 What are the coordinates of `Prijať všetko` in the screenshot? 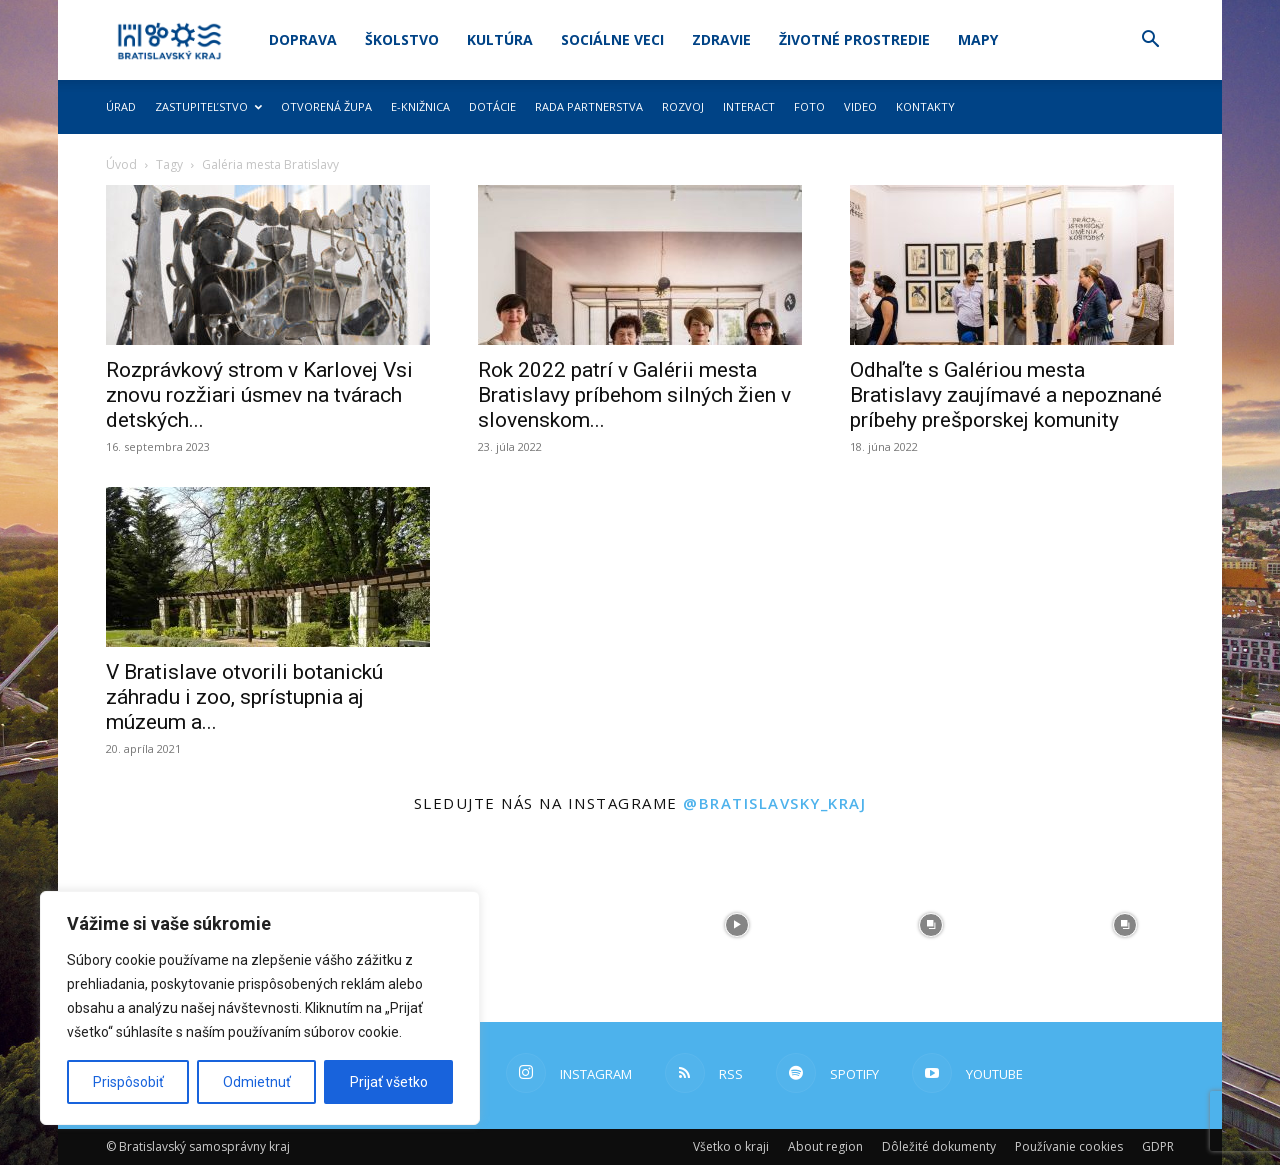 It's located at (389, 1082).